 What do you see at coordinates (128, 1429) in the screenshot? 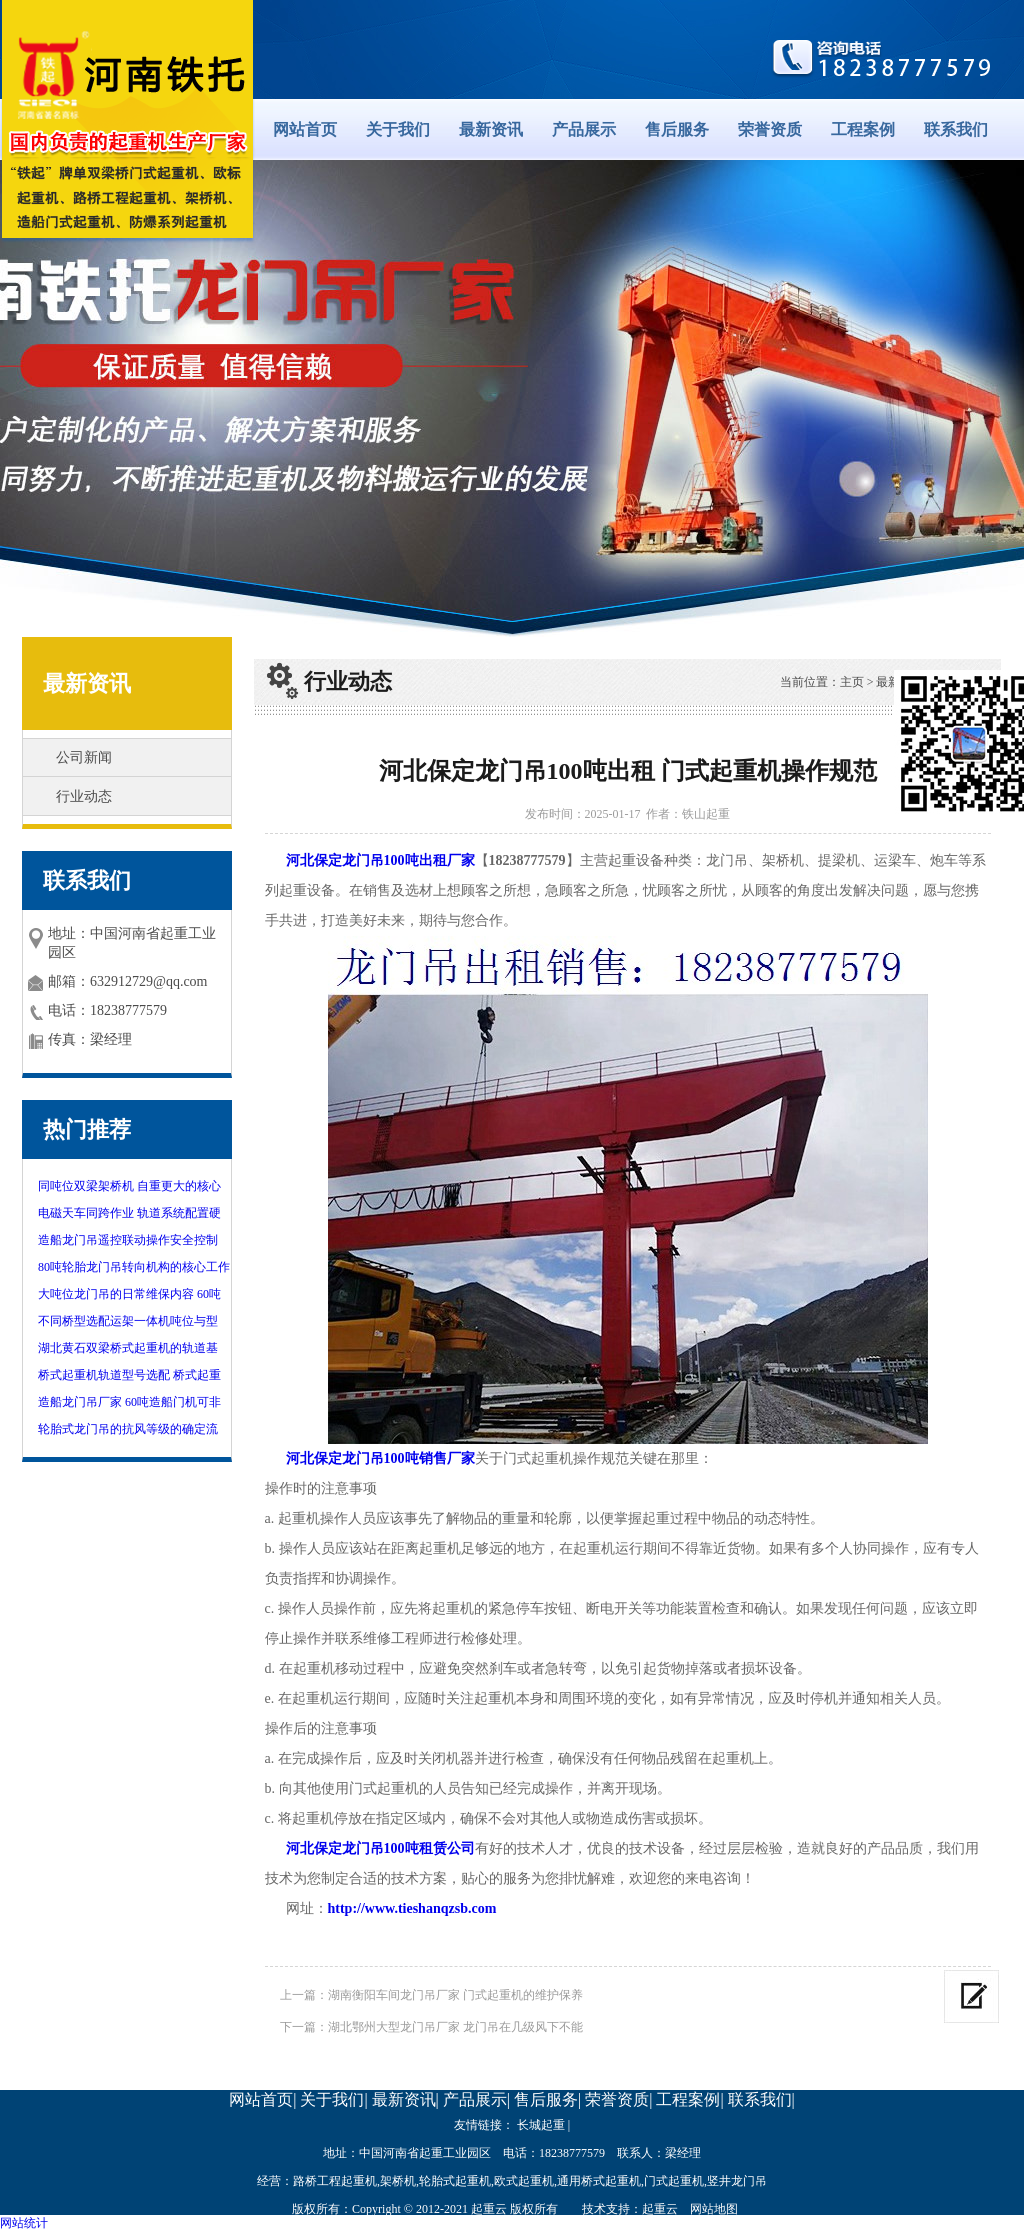
I see `轮胎式龙门吊的抗风等级的确定流` at bounding box center [128, 1429].